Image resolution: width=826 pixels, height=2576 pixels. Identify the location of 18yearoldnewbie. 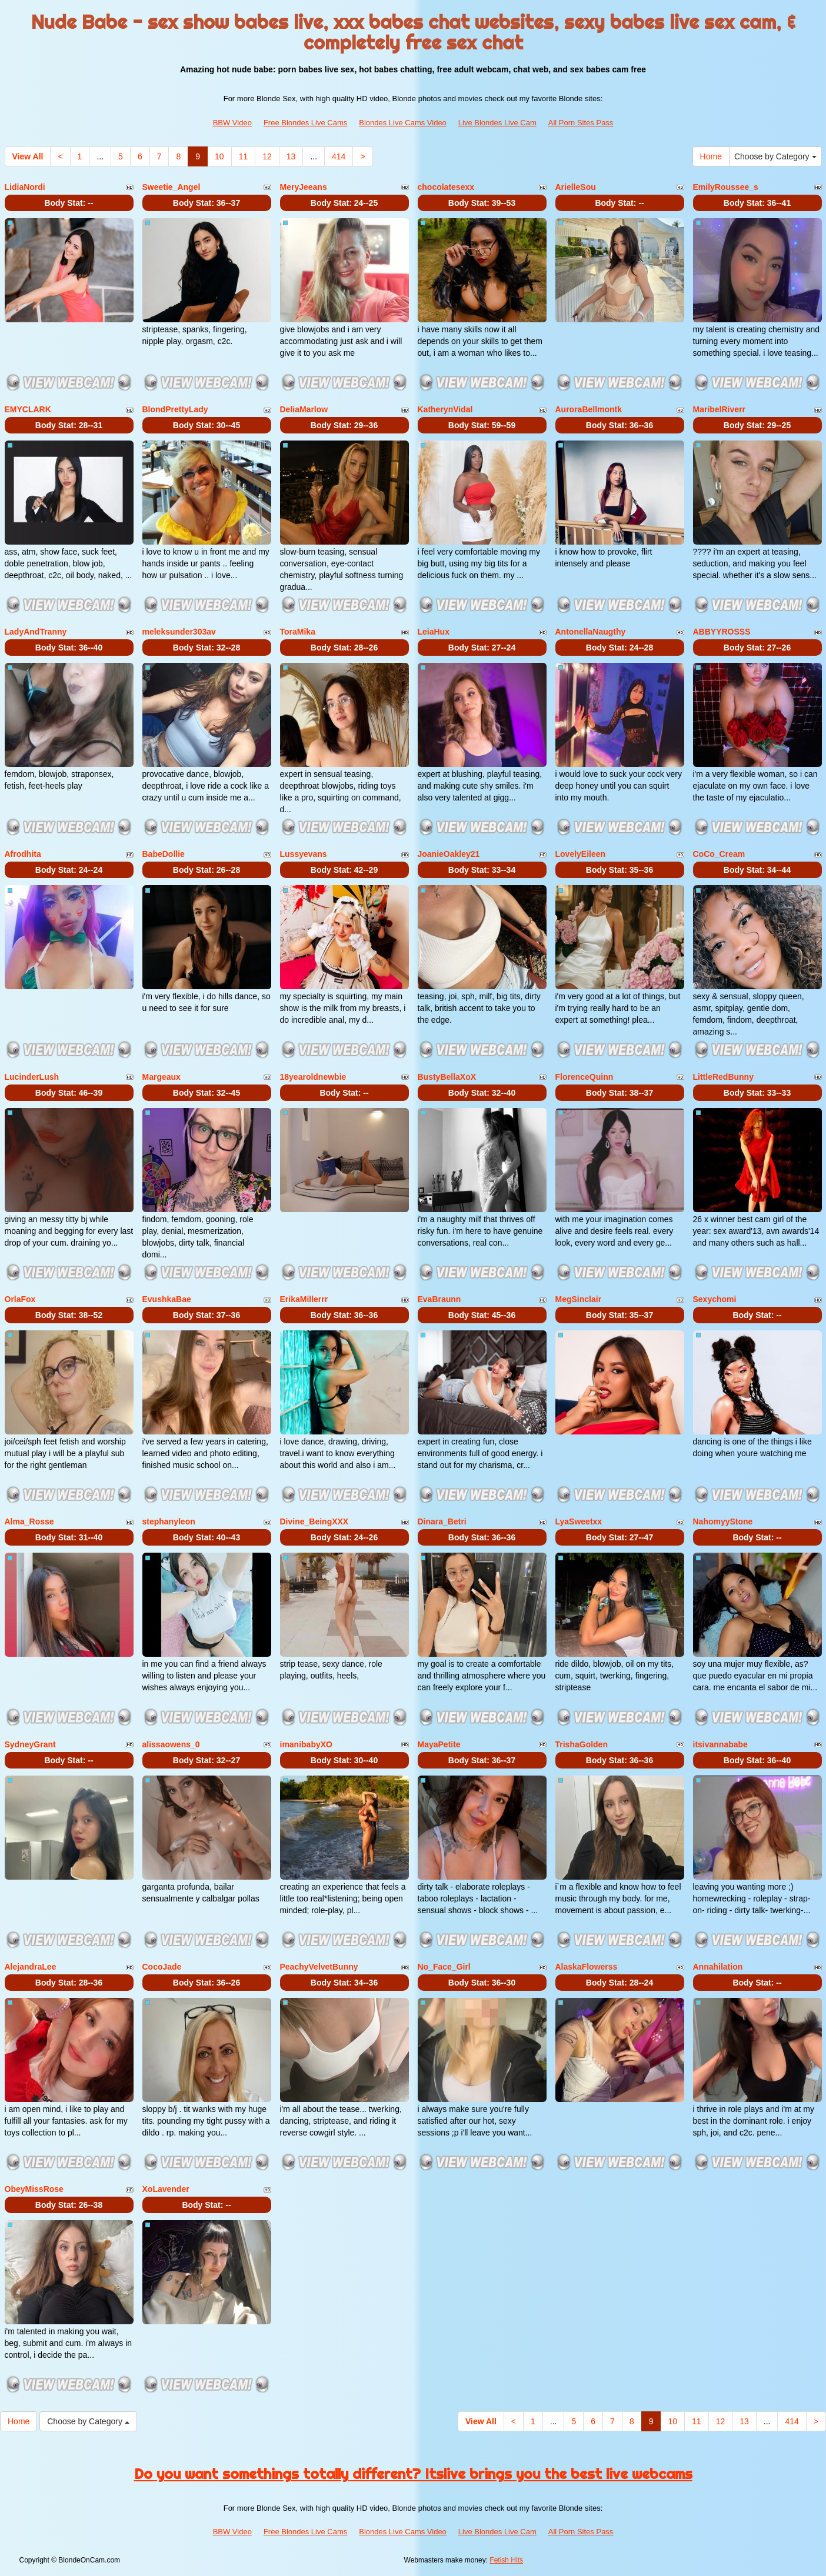
(313, 1077).